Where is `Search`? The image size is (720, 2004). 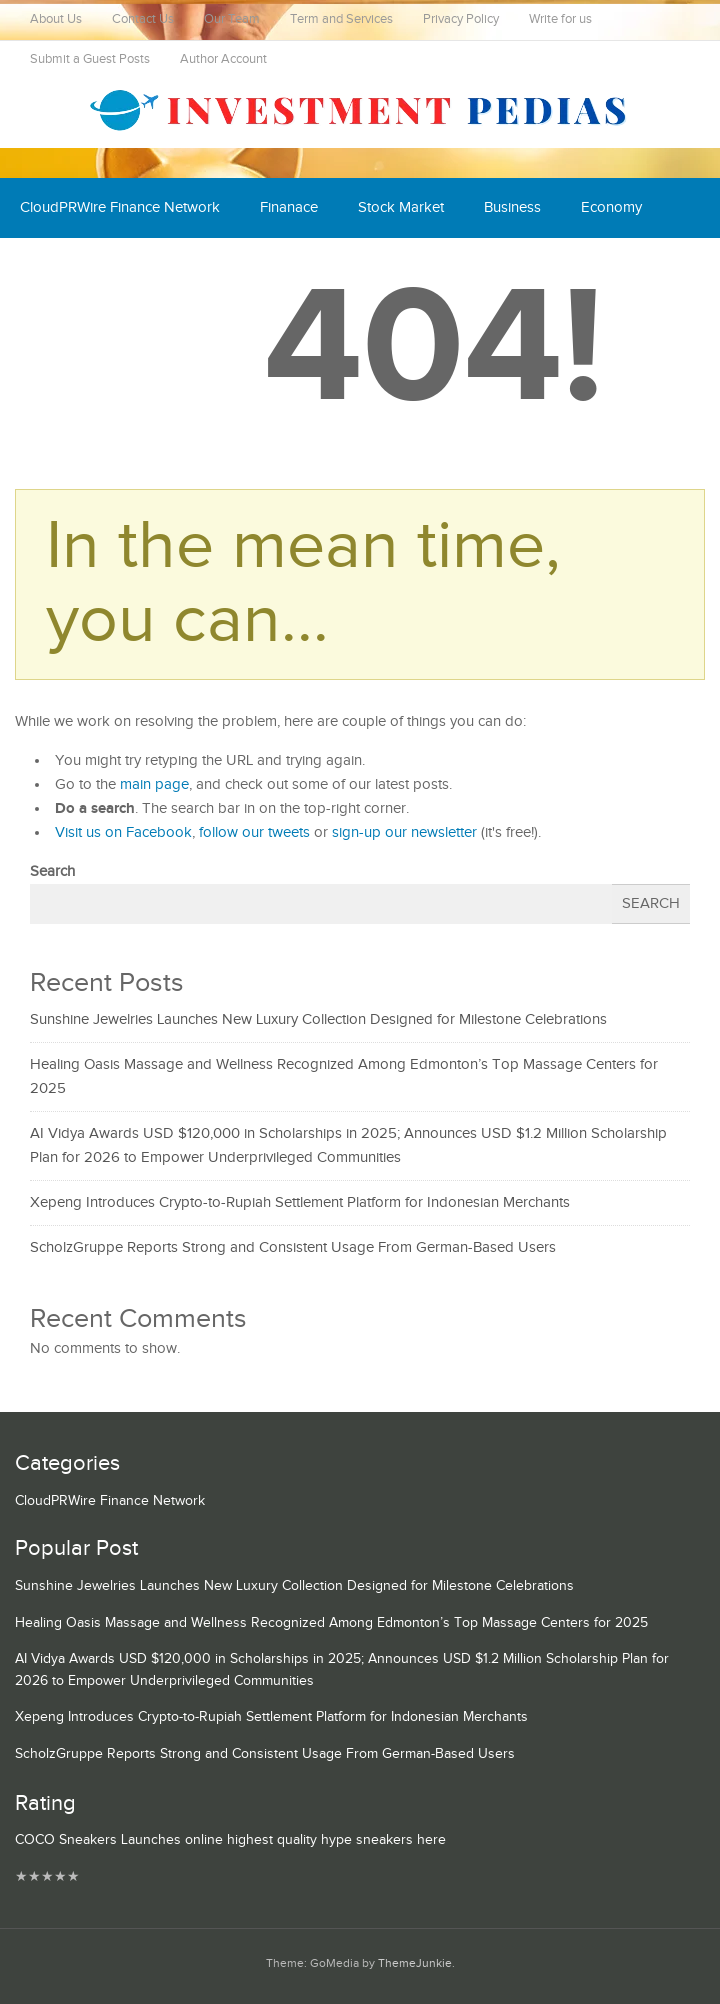 Search is located at coordinates (52, 871).